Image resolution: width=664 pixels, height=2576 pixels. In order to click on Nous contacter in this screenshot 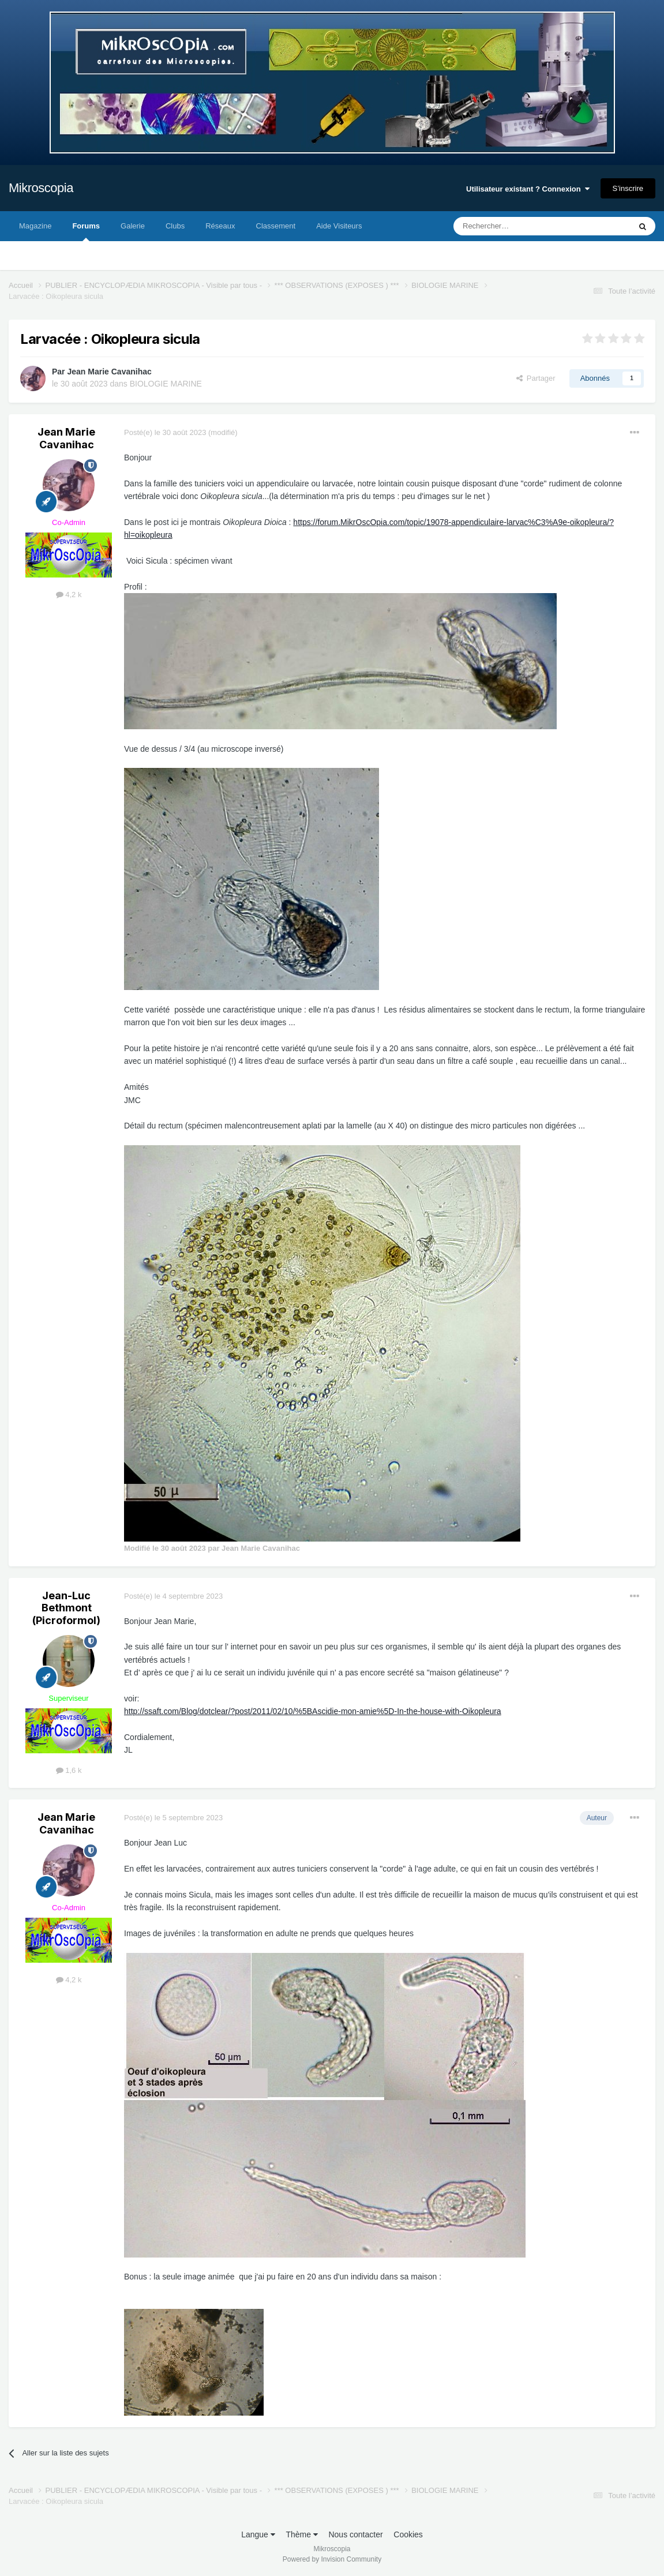, I will do `click(355, 2534)`.